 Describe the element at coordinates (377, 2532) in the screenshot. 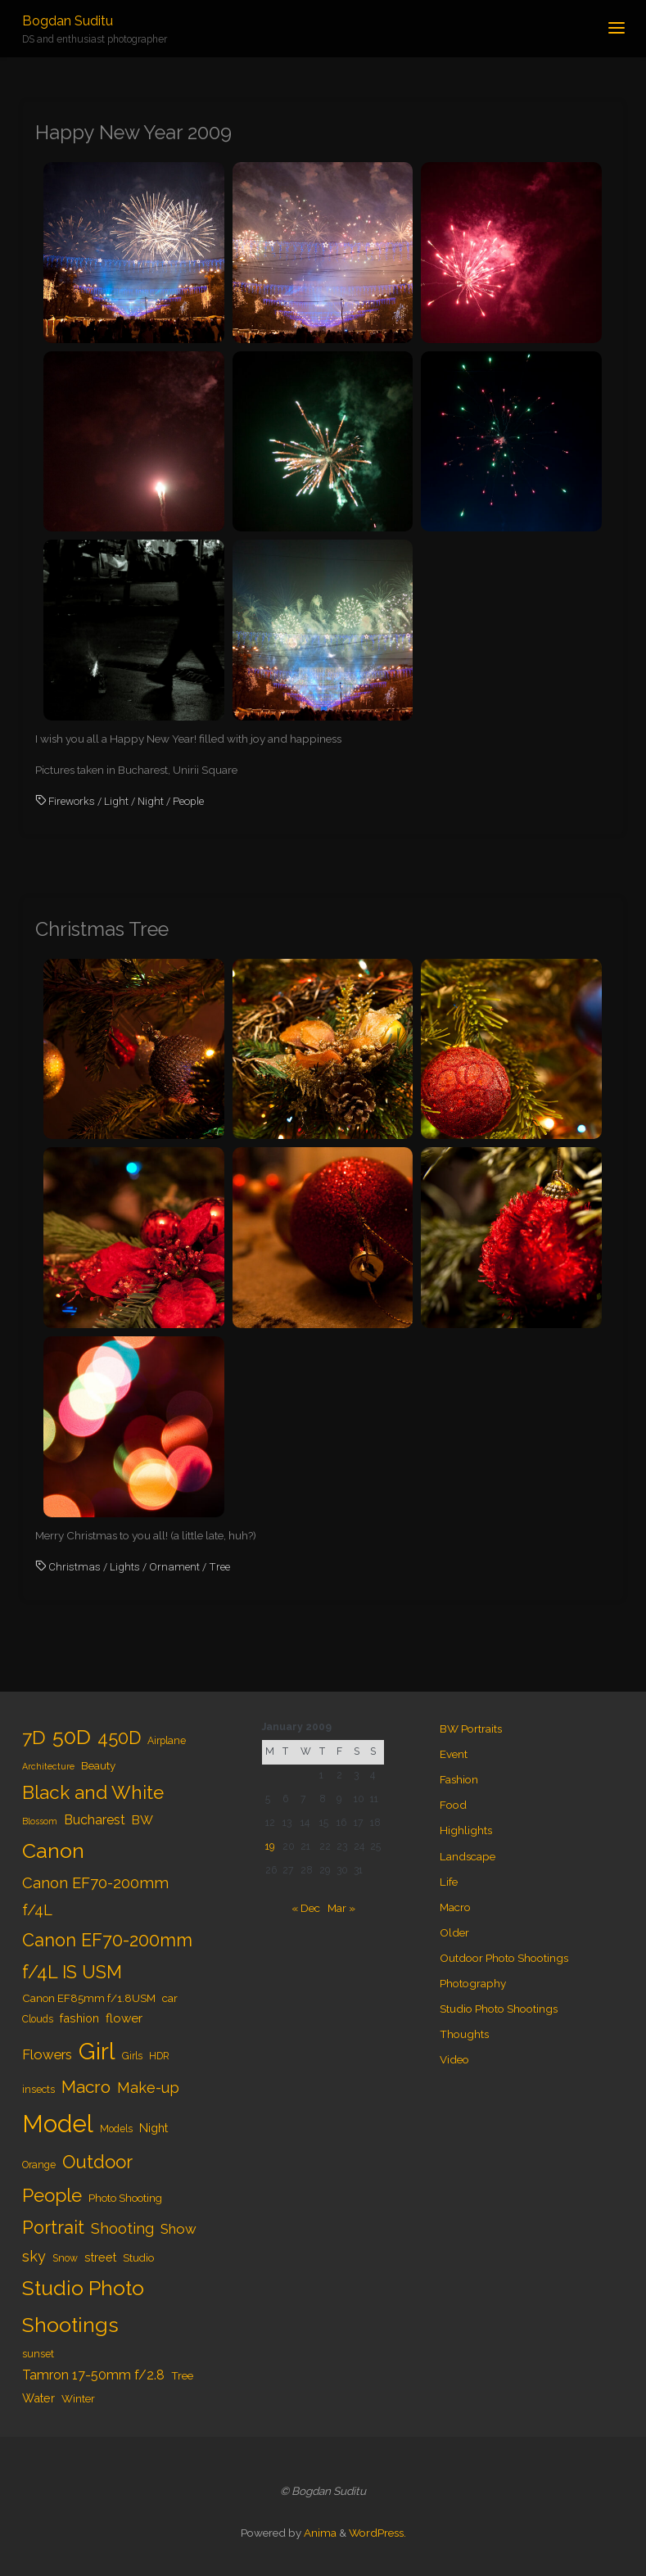

I see `WordPress.` at that location.